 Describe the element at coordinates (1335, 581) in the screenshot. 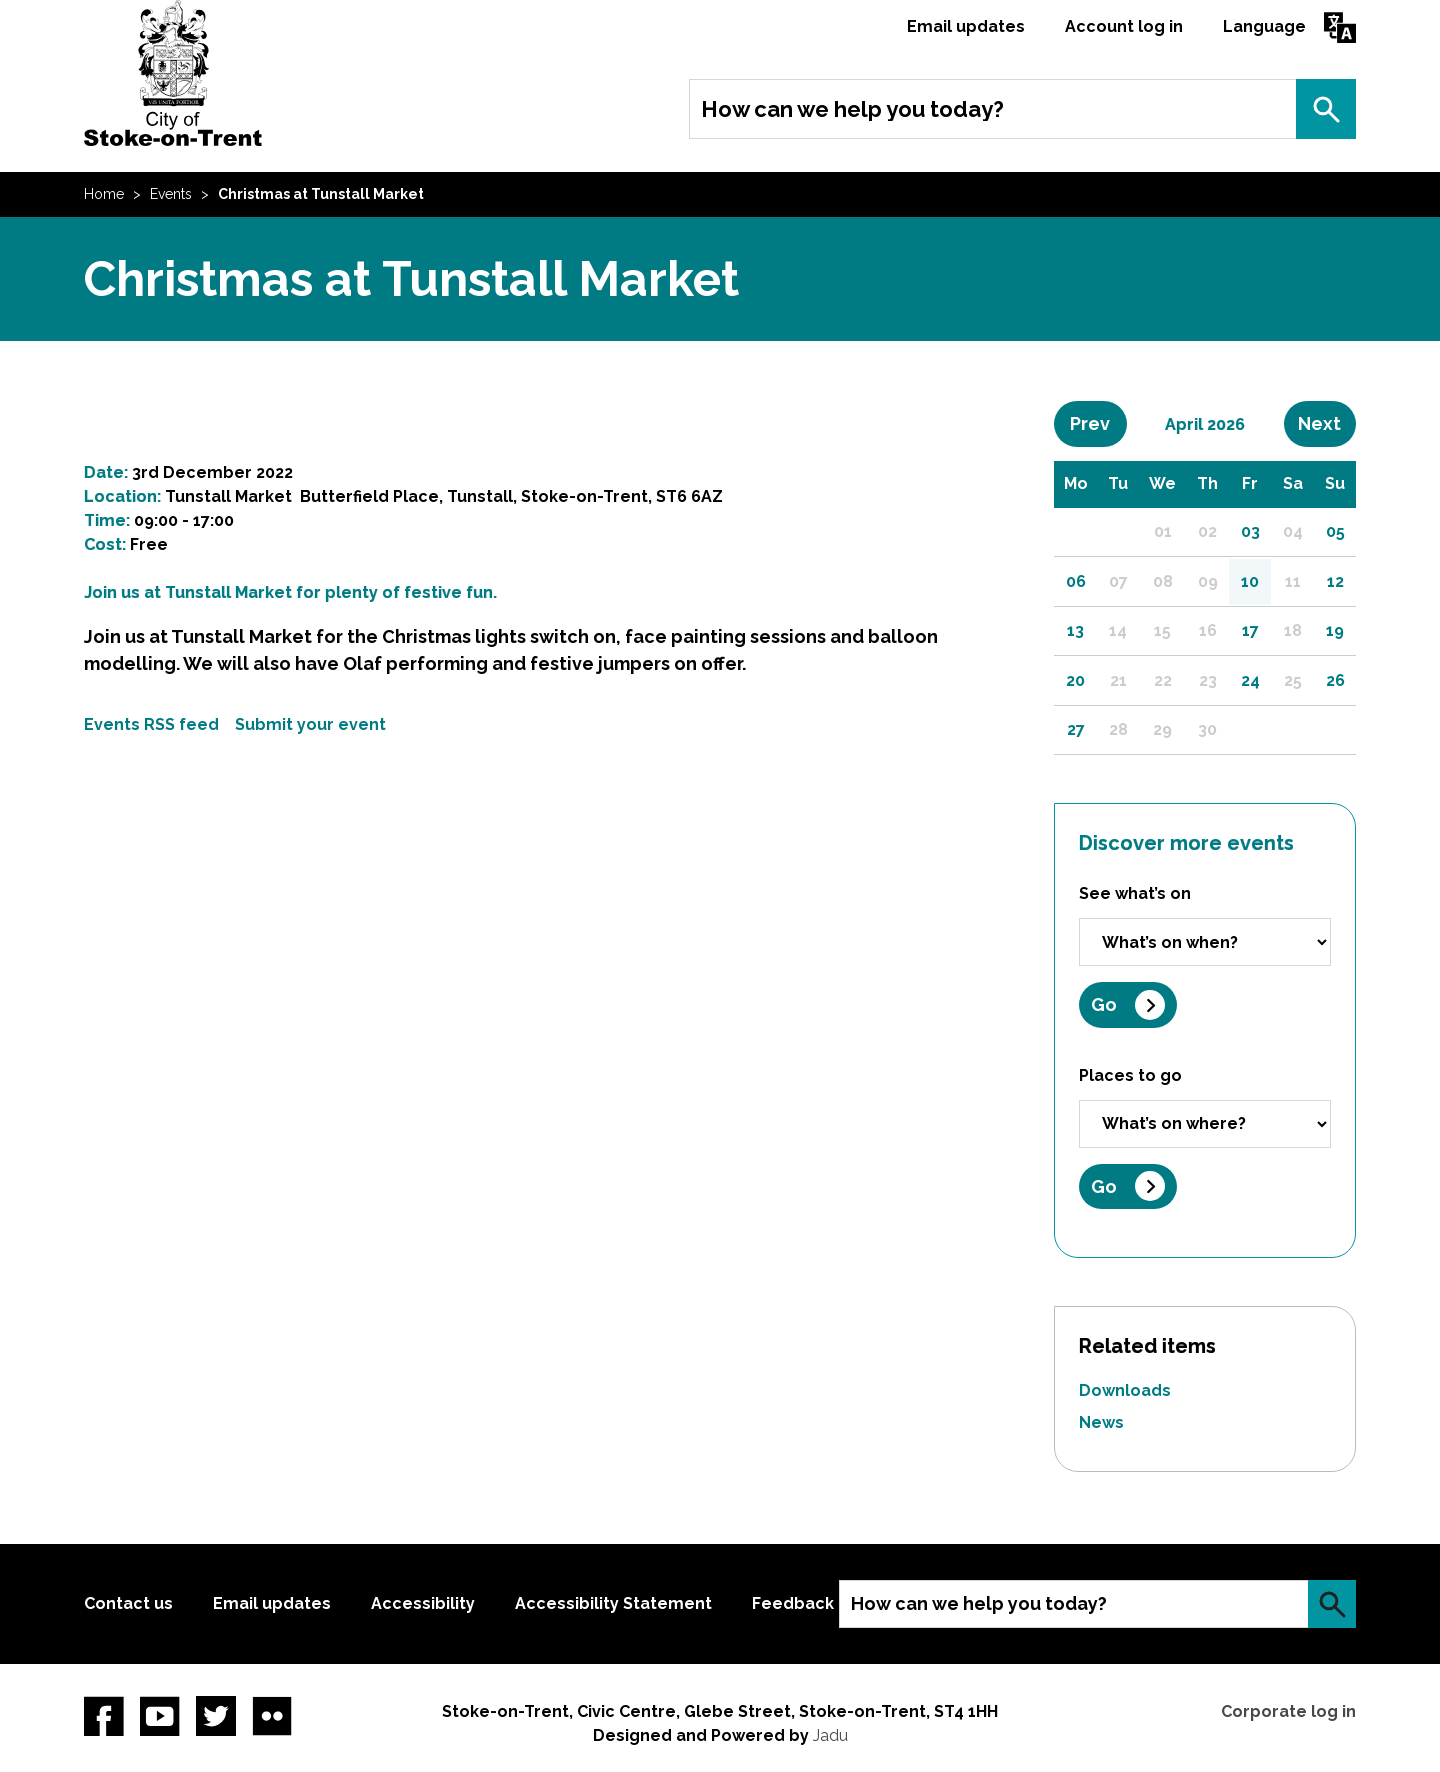

I see `12` at that location.